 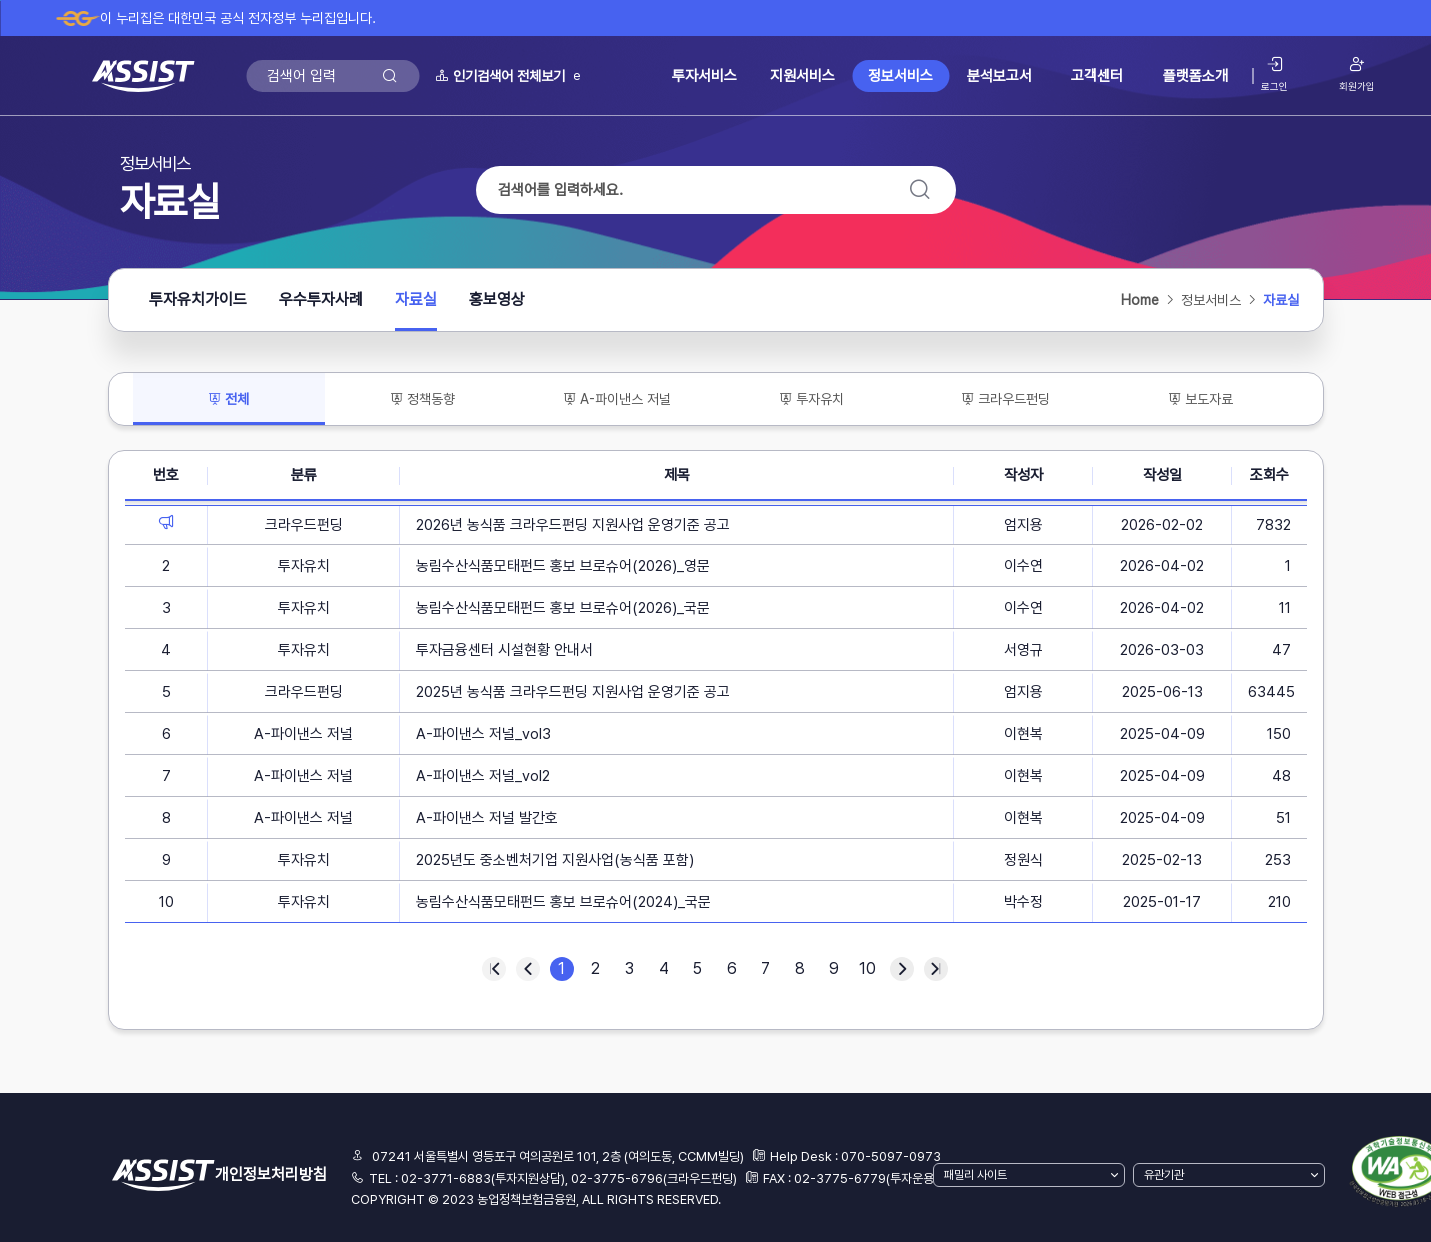 I want to click on 홍보영상, so click(x=497, y=299).